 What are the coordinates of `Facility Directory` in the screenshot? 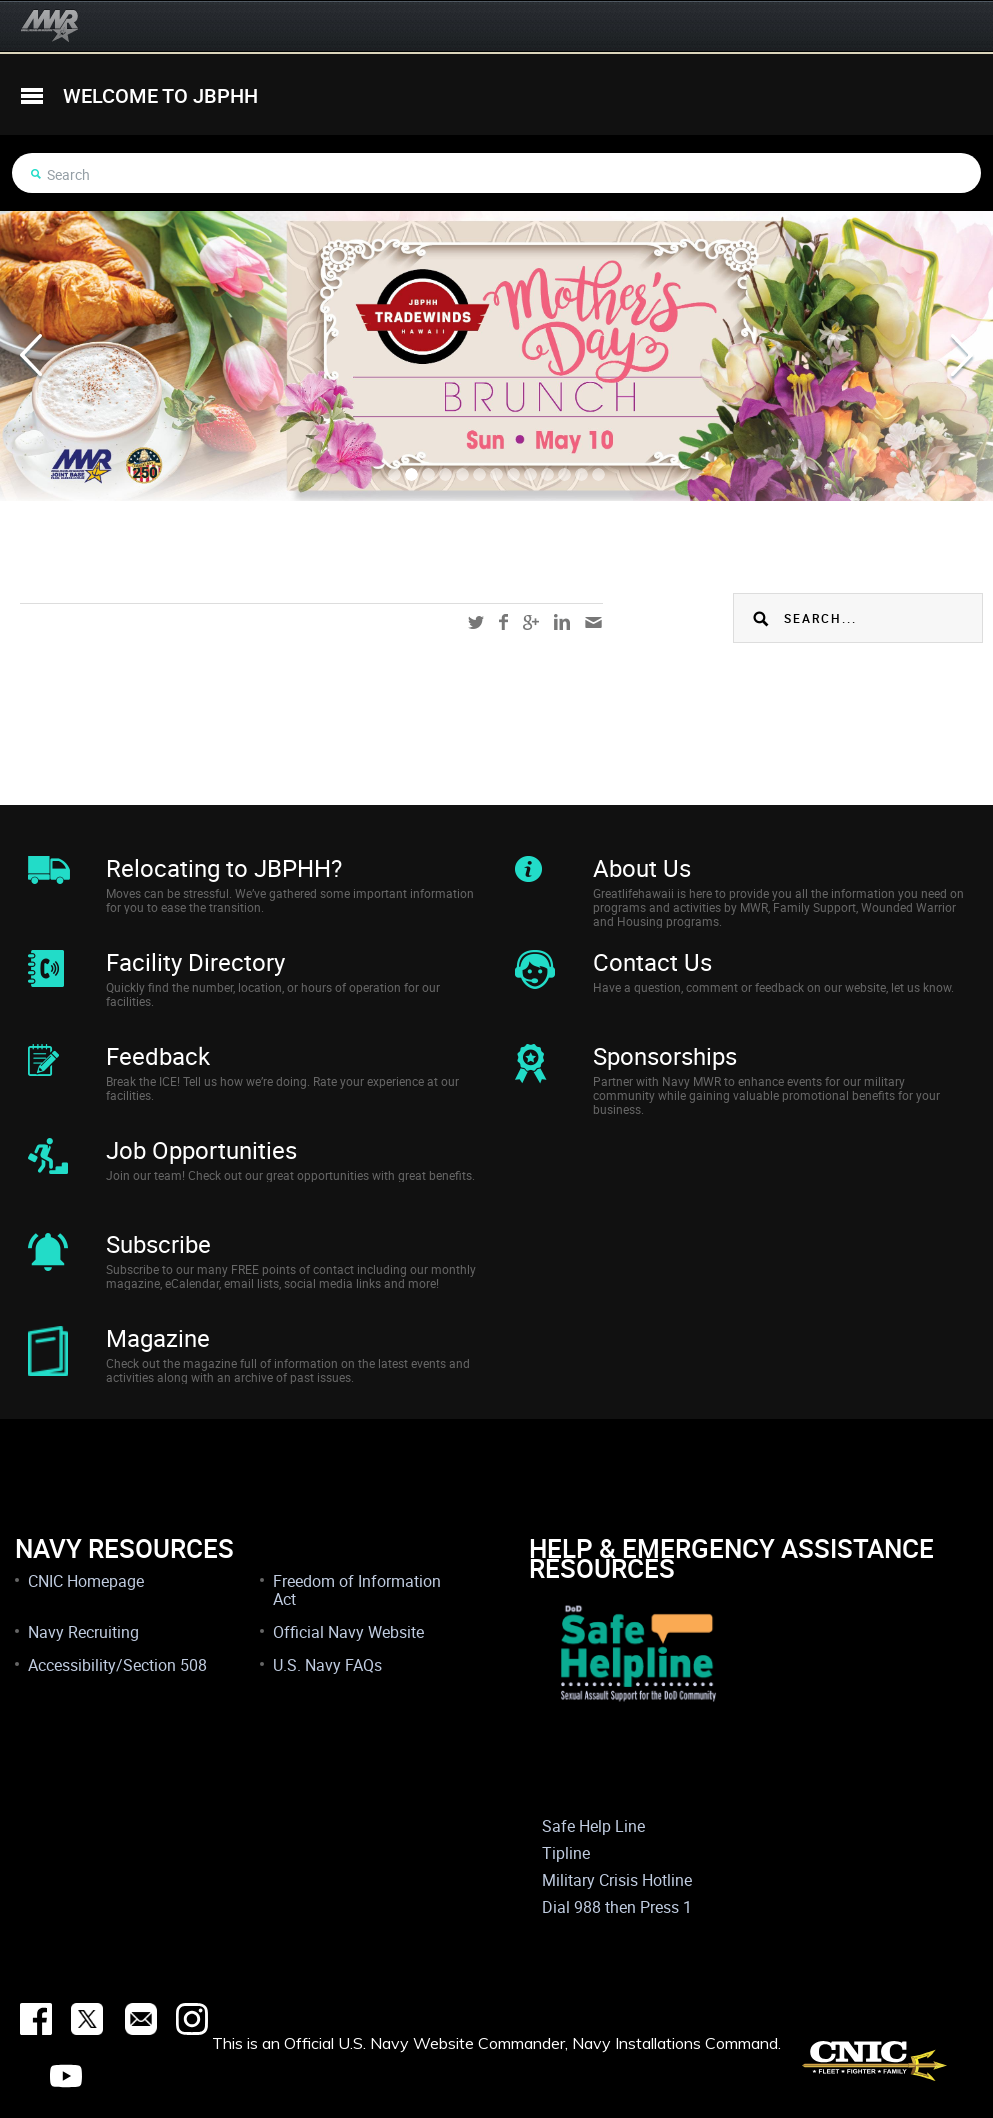 It's located at (195, 962).